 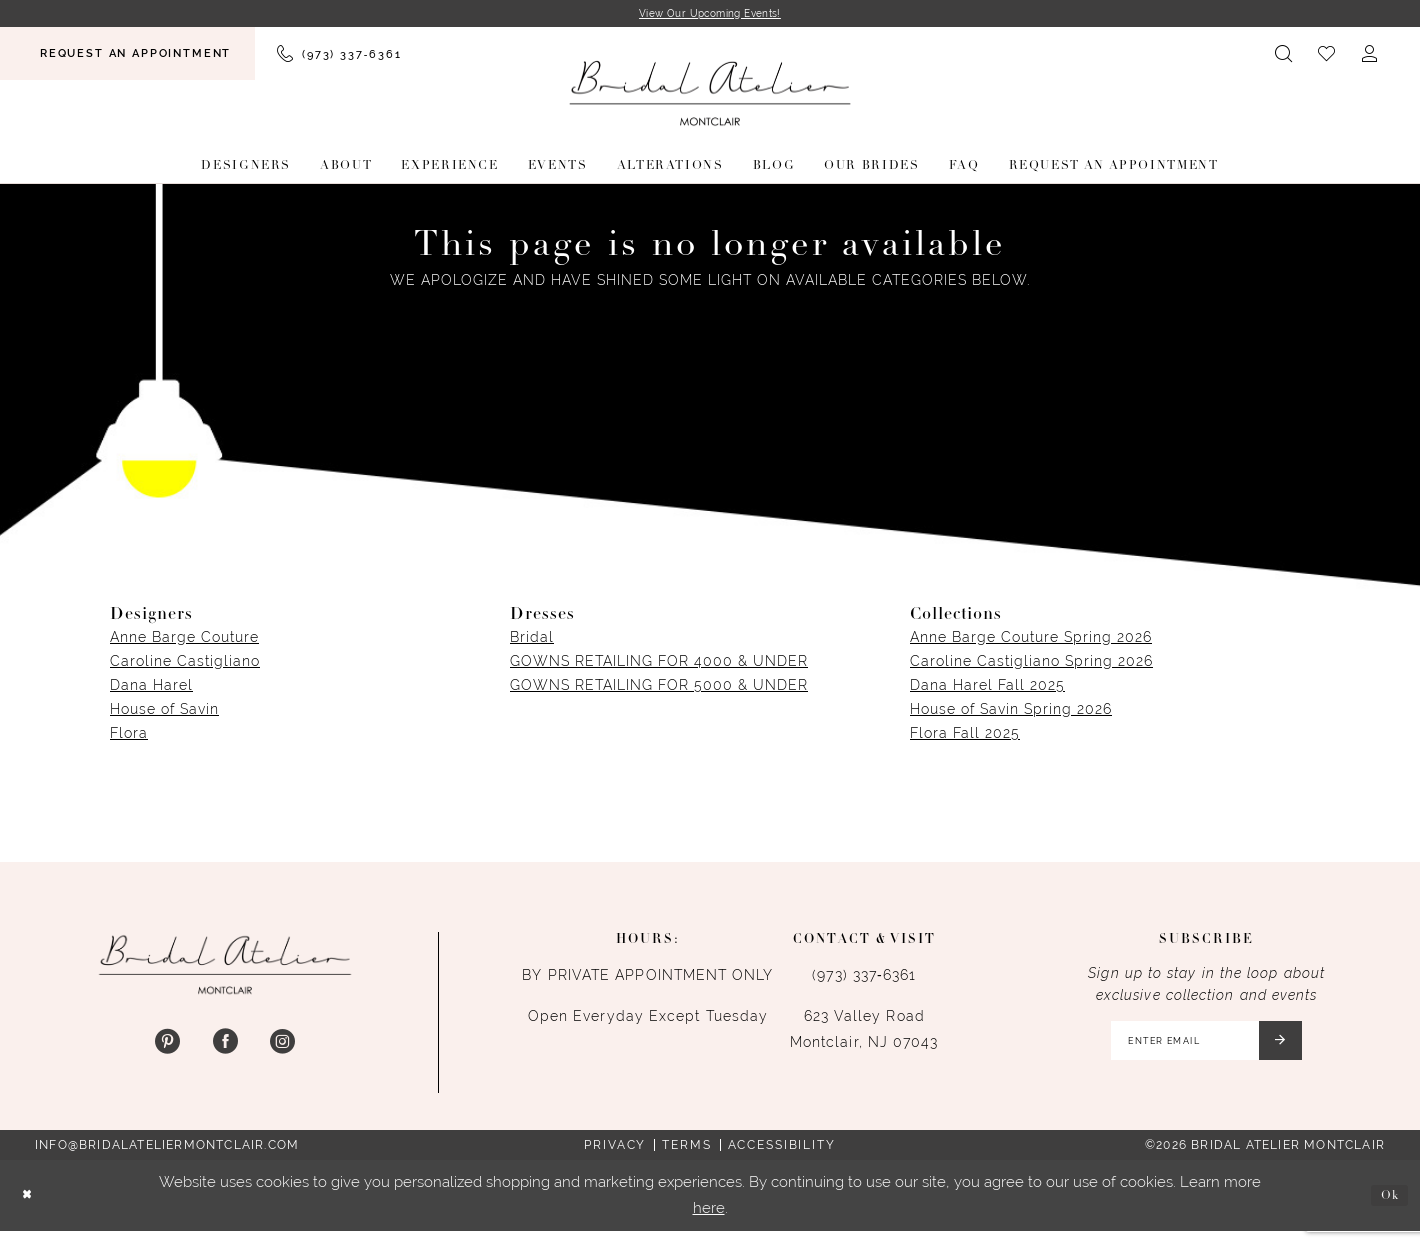 What do you see at coordinates (1297, 1049) in the screenshot?
I see `[Submit Subscribe]` at bounding box center [1297, 1049].